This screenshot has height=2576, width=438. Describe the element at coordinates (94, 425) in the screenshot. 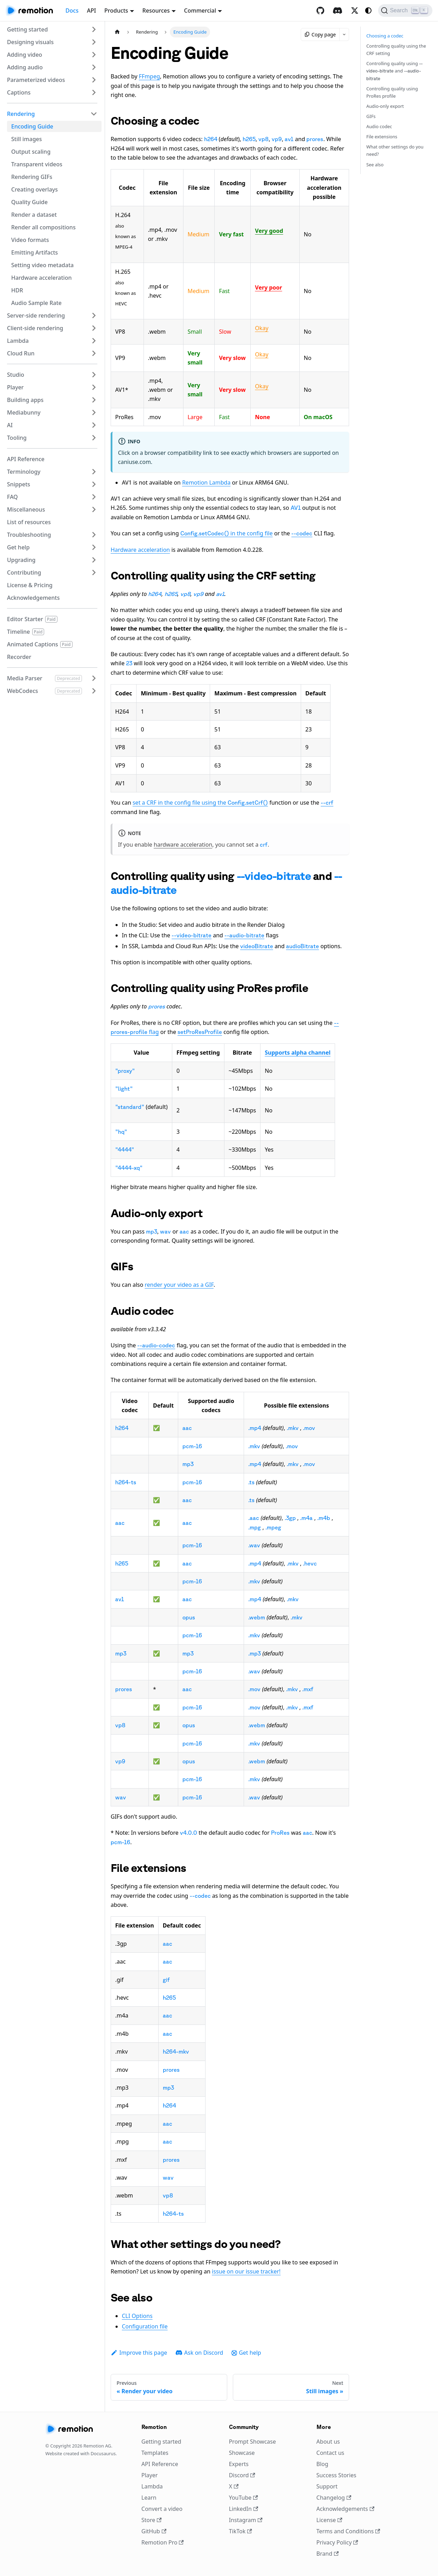

I see `[Expand sidebar category 'AI']` at that location.